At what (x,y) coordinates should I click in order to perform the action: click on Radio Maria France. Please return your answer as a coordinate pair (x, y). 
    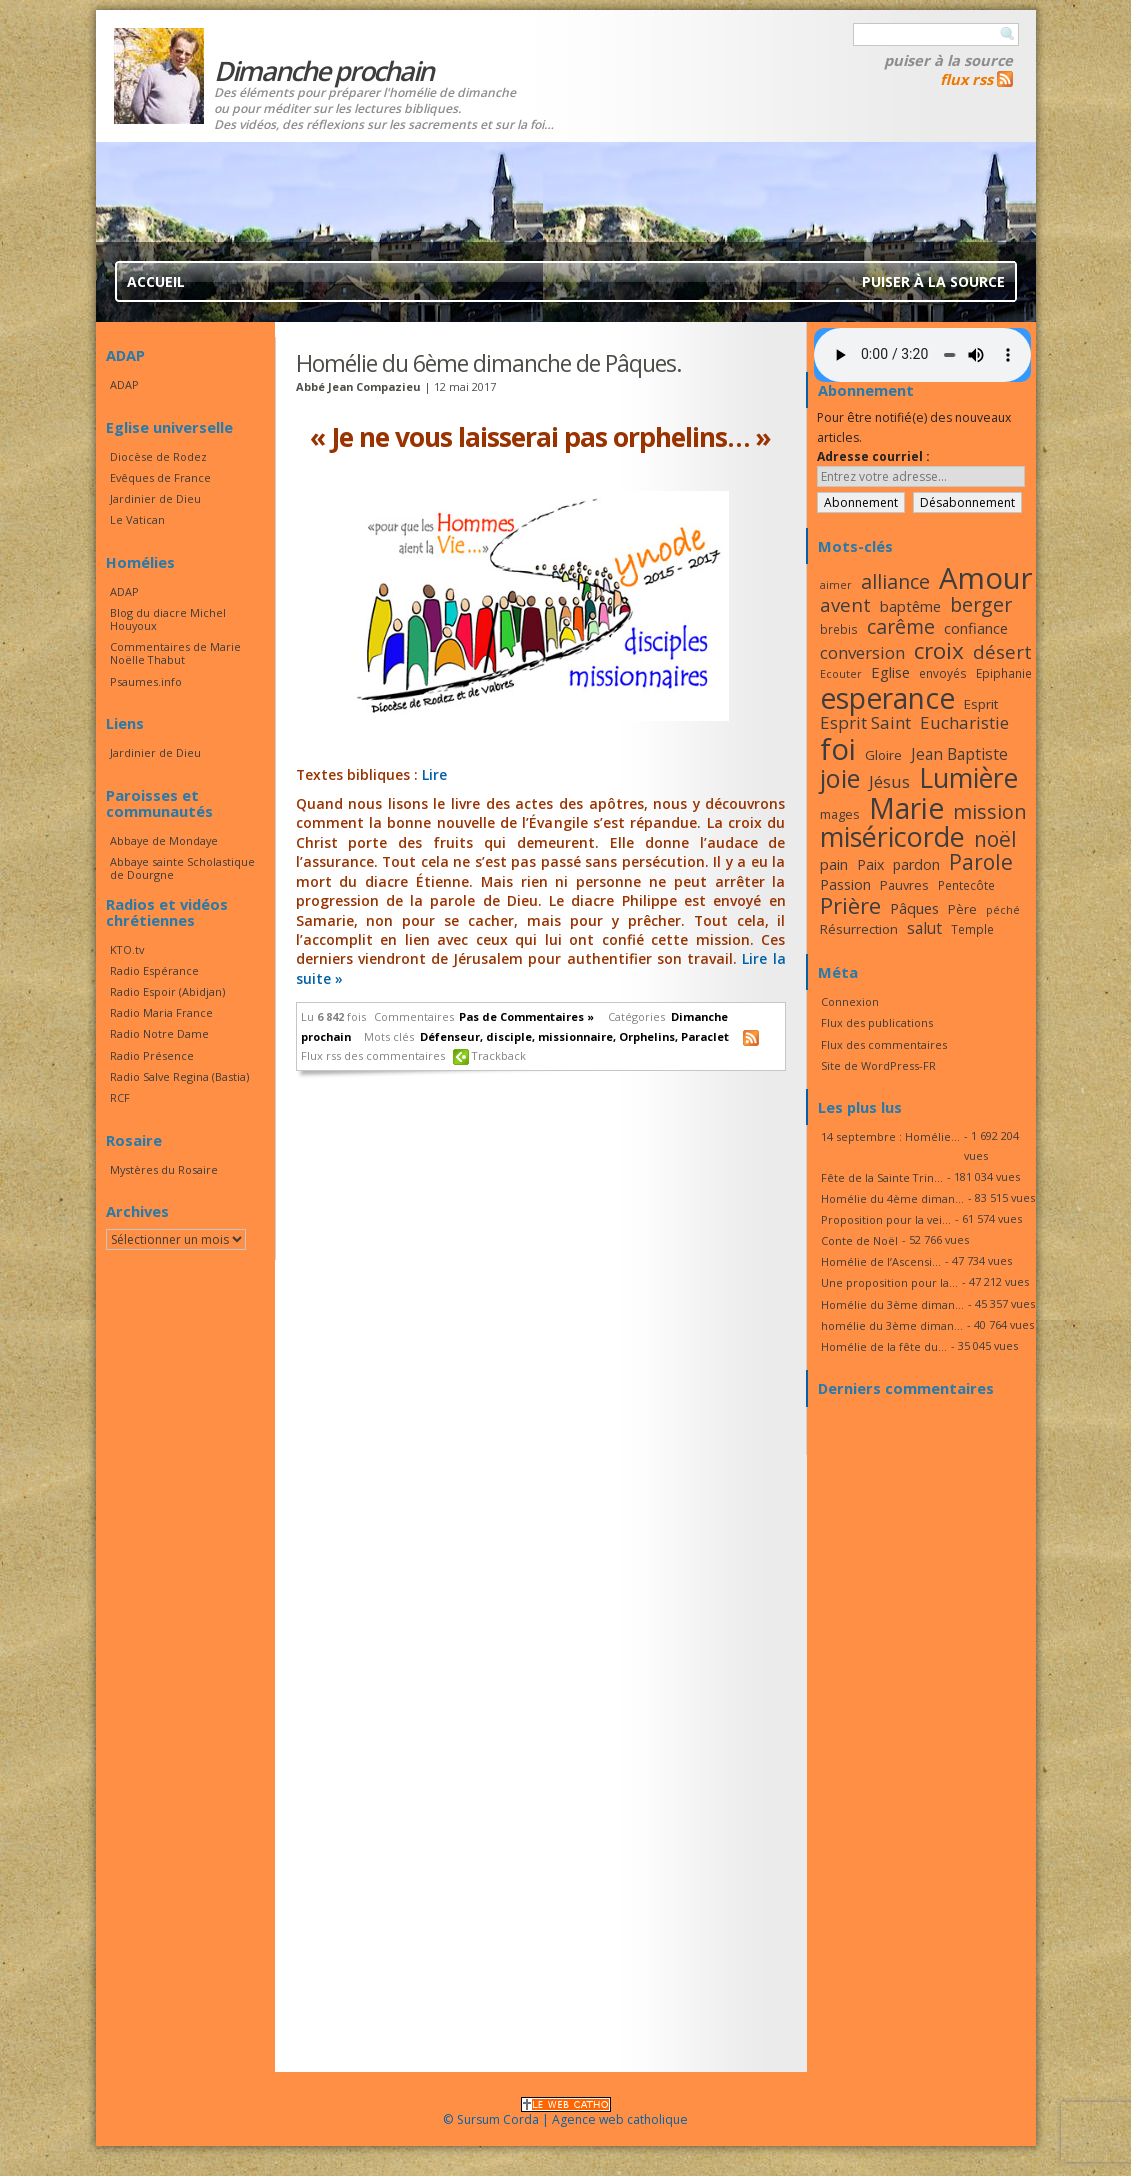
    Looking at the image, I should click on (161, 1012).